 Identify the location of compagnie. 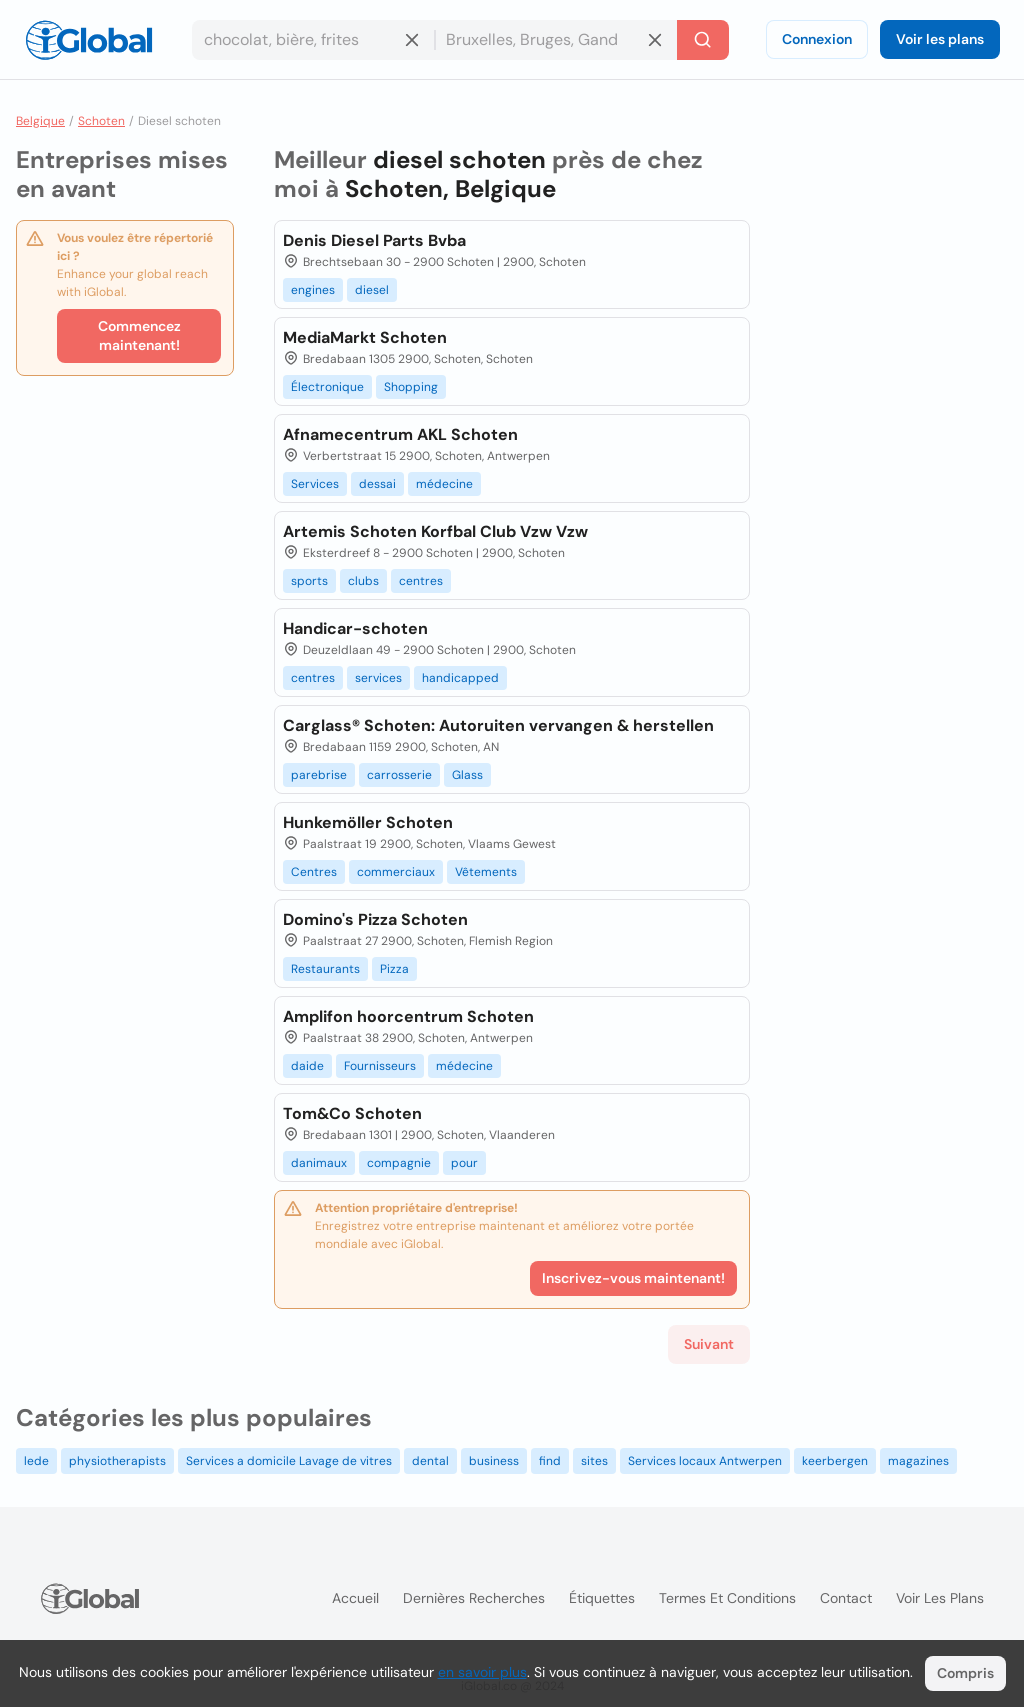
(399, 1163).